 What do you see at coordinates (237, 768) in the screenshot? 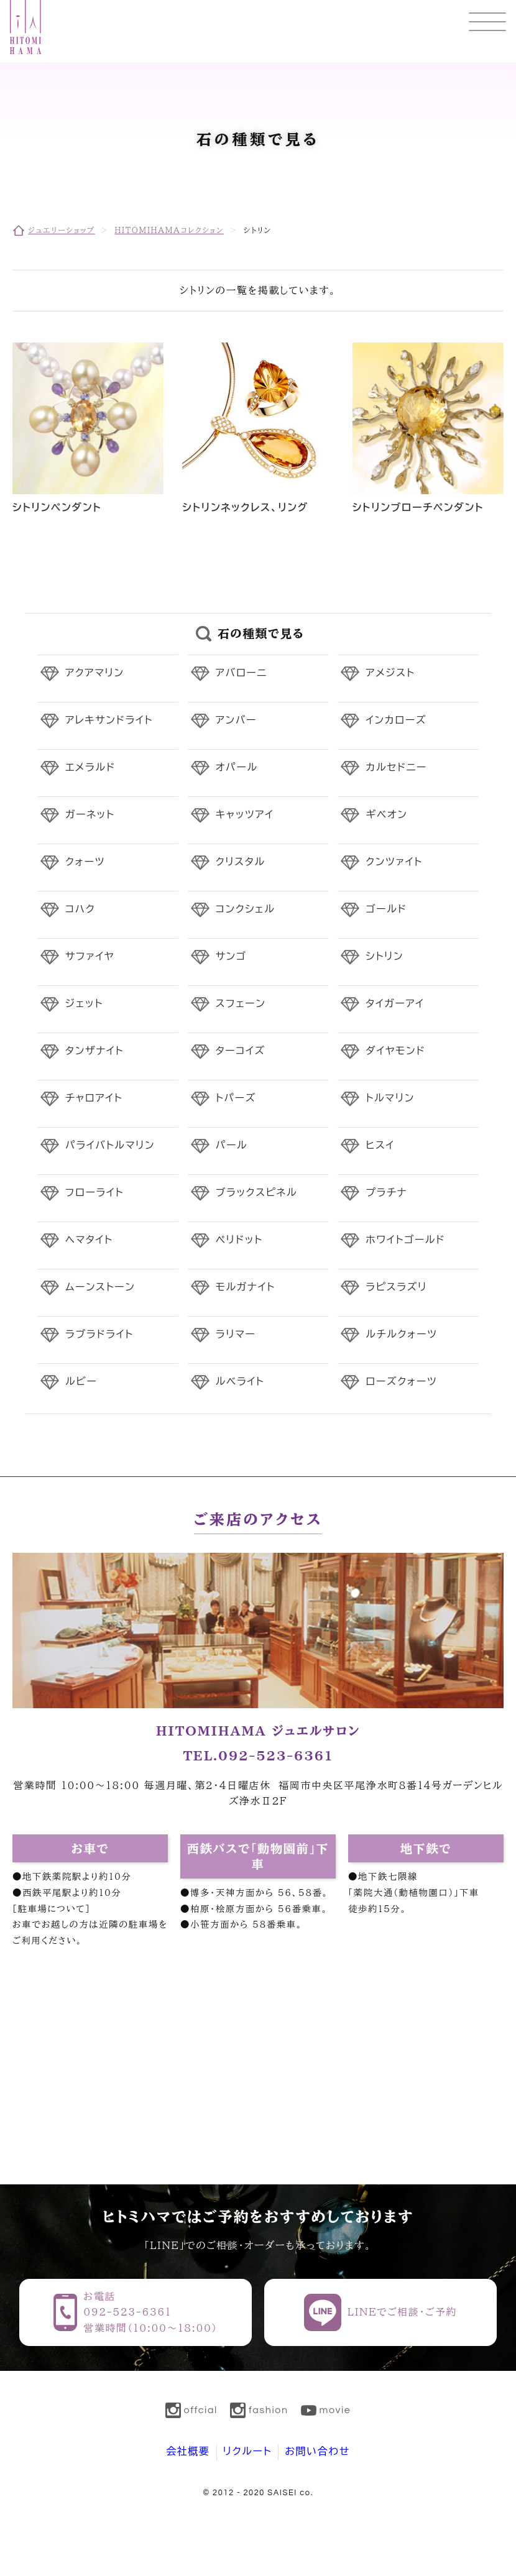
I see `オパール` at bounding box center [237, 768].